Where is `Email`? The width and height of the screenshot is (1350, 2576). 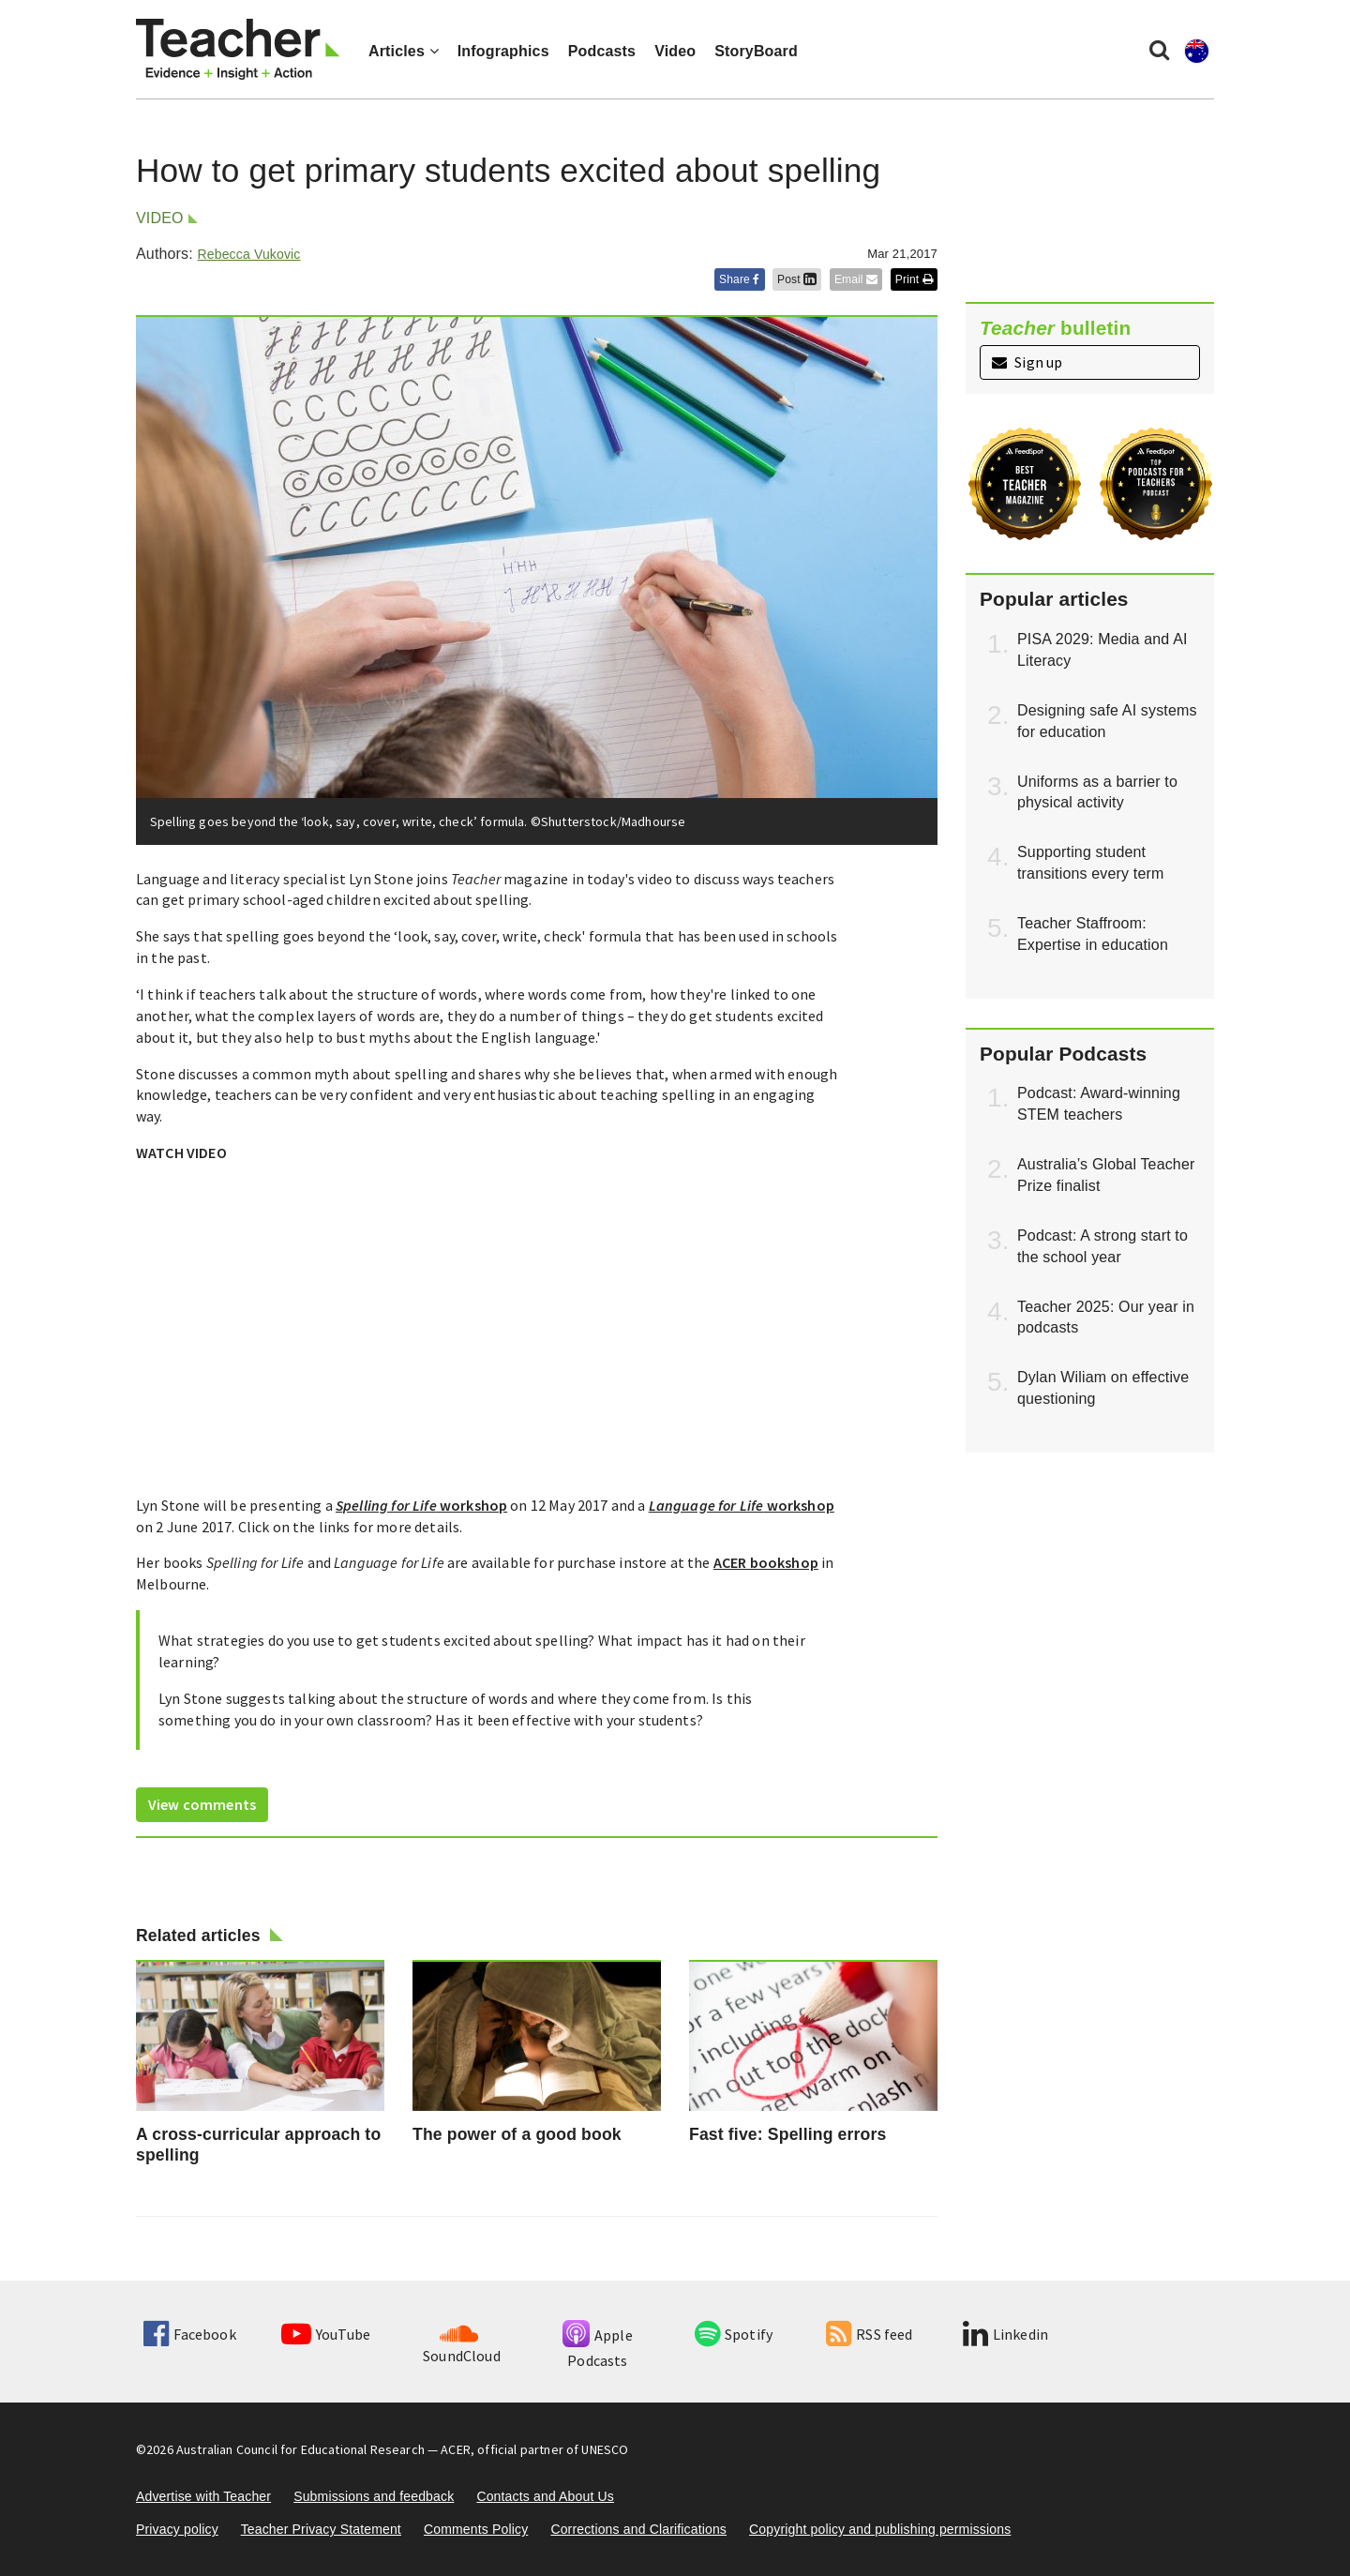 Email is located at coordinates (856, 279).